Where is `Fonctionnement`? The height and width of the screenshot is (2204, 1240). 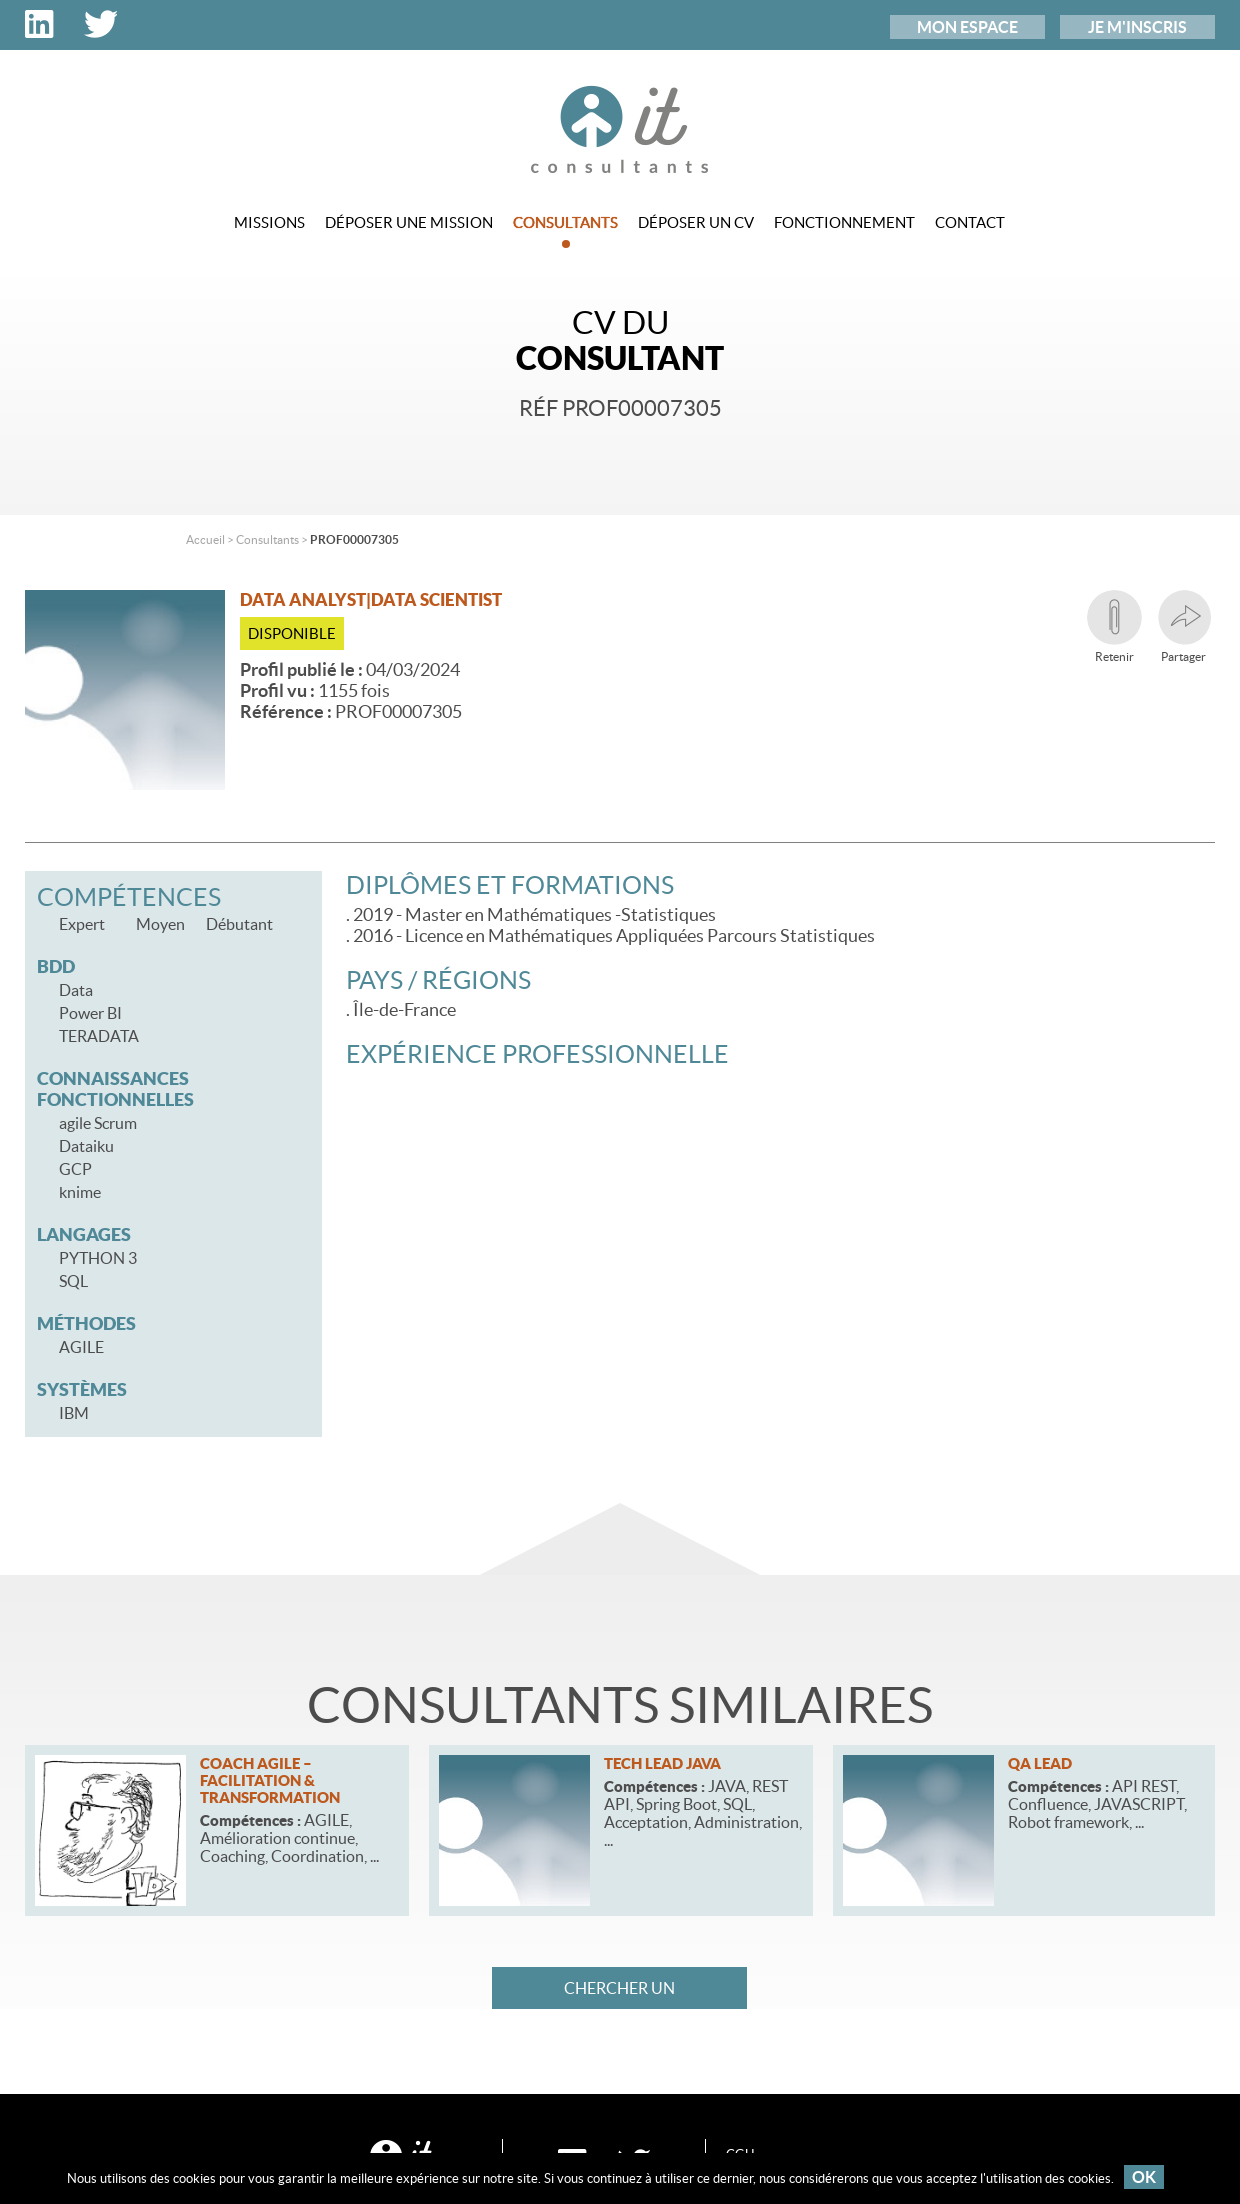 Fonctionnement is located at coordinates (844, 222).